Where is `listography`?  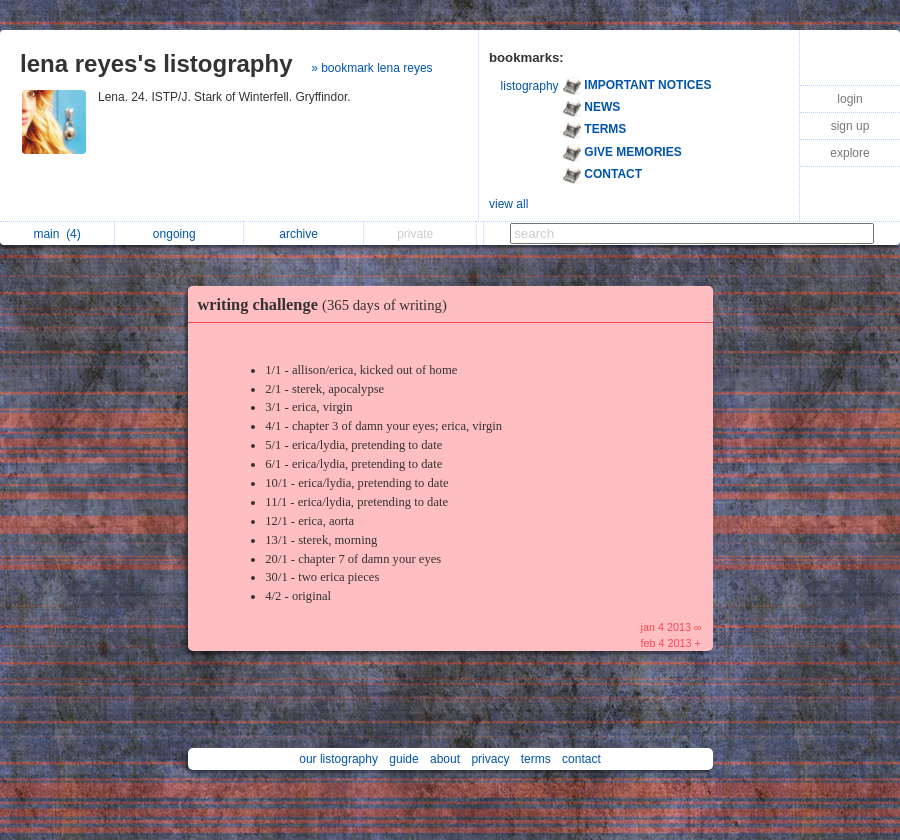
listography is located at coordinates (530, 86).